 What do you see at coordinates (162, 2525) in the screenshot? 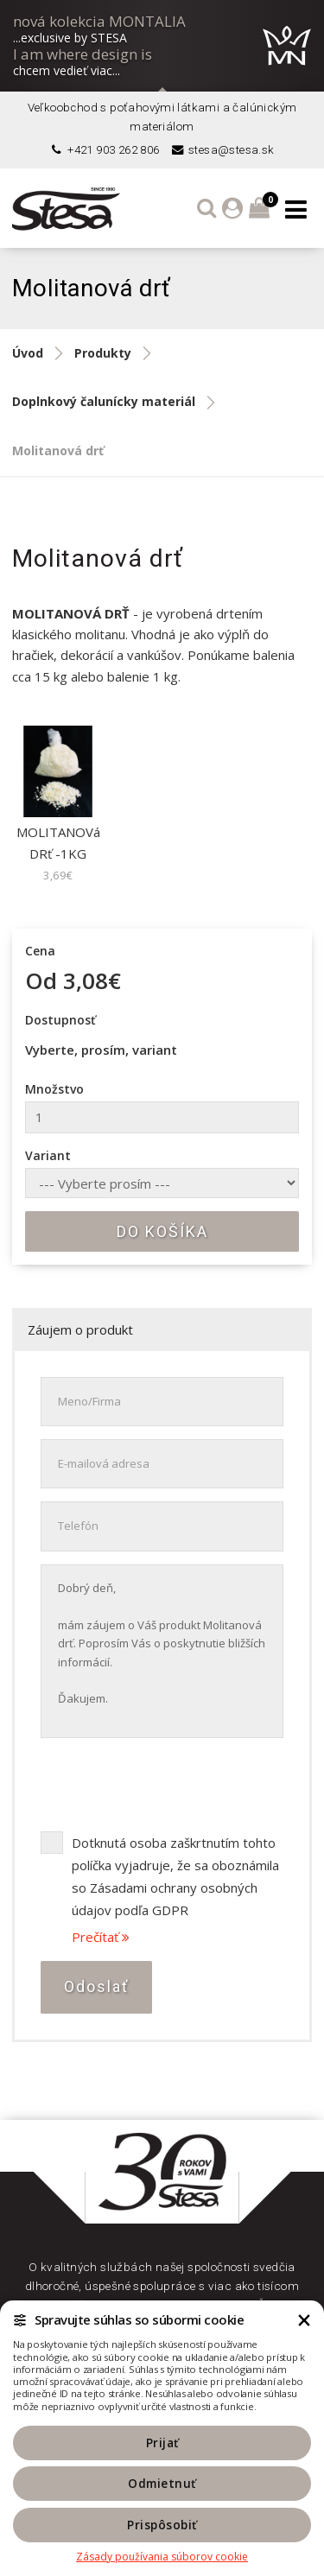
I see `Prispôsobiť` at bounding box center [162, 2525].